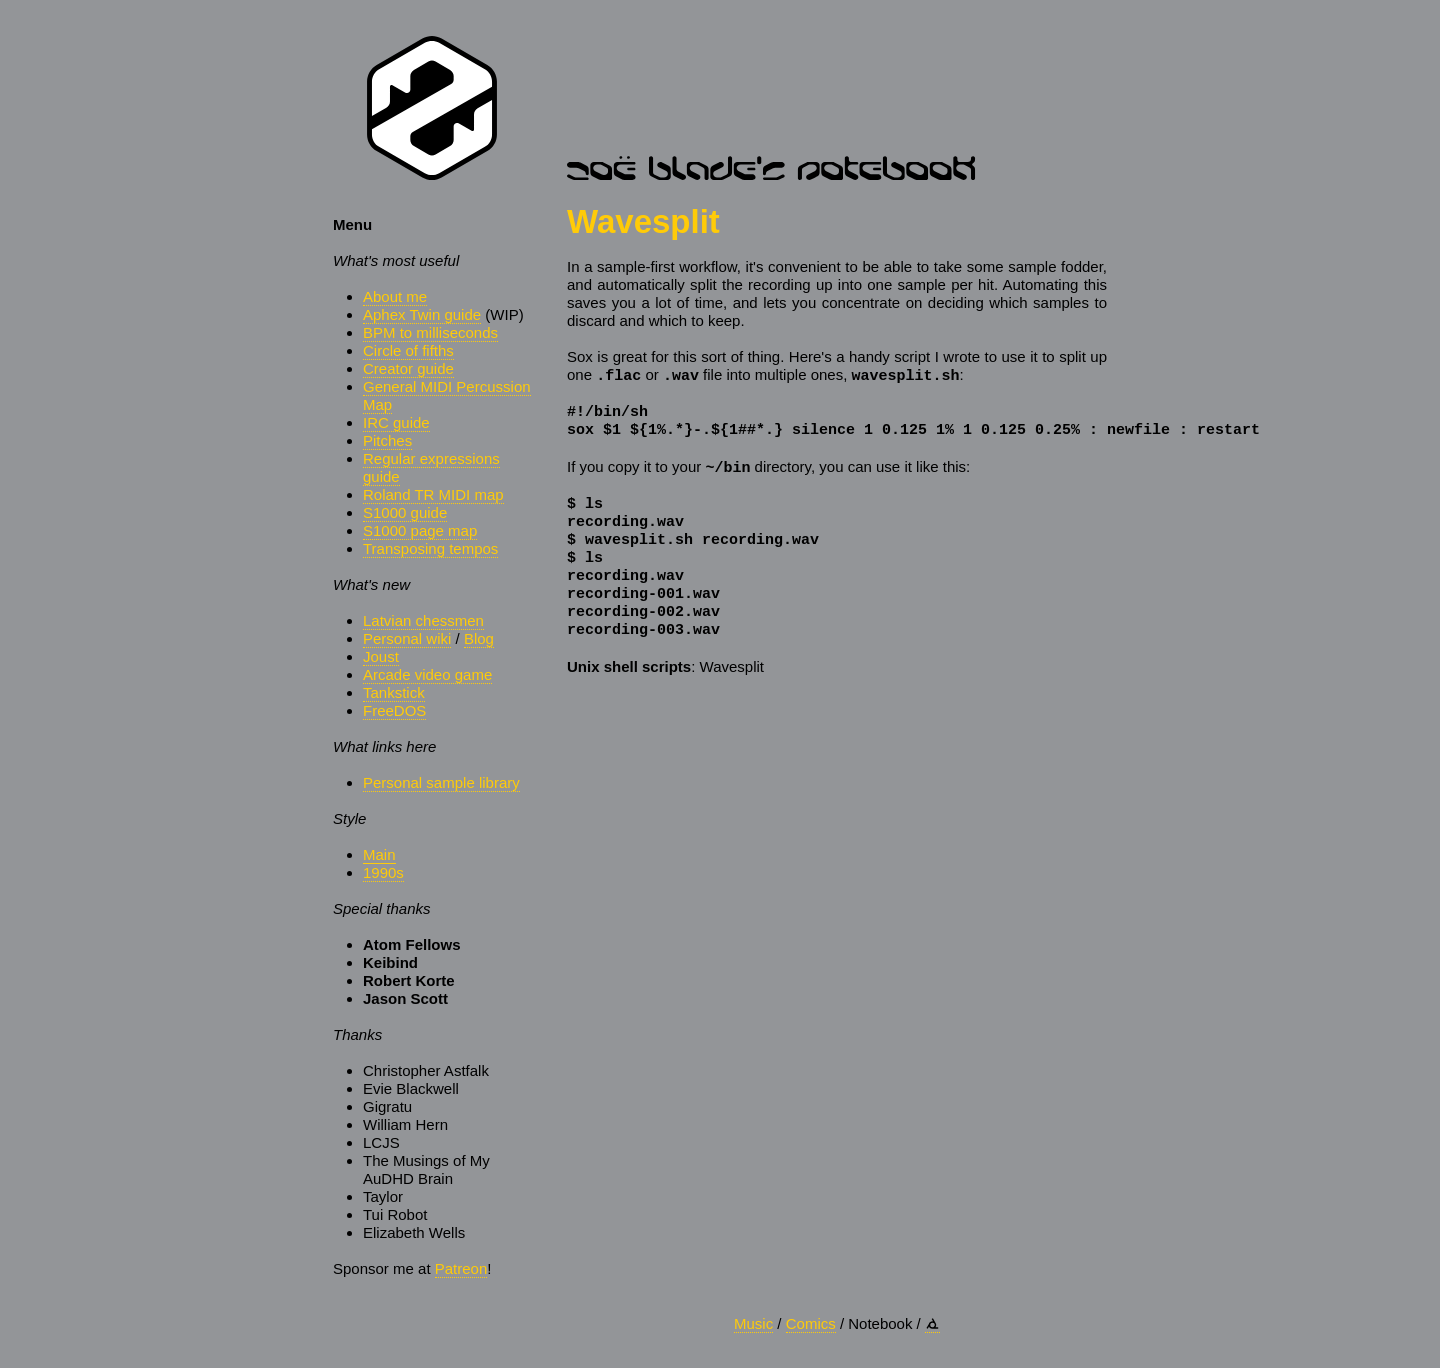  What do you see at coordinates (408, 368) in the screenshot?
I see `Creator guide` at bounding box center [408, 368].